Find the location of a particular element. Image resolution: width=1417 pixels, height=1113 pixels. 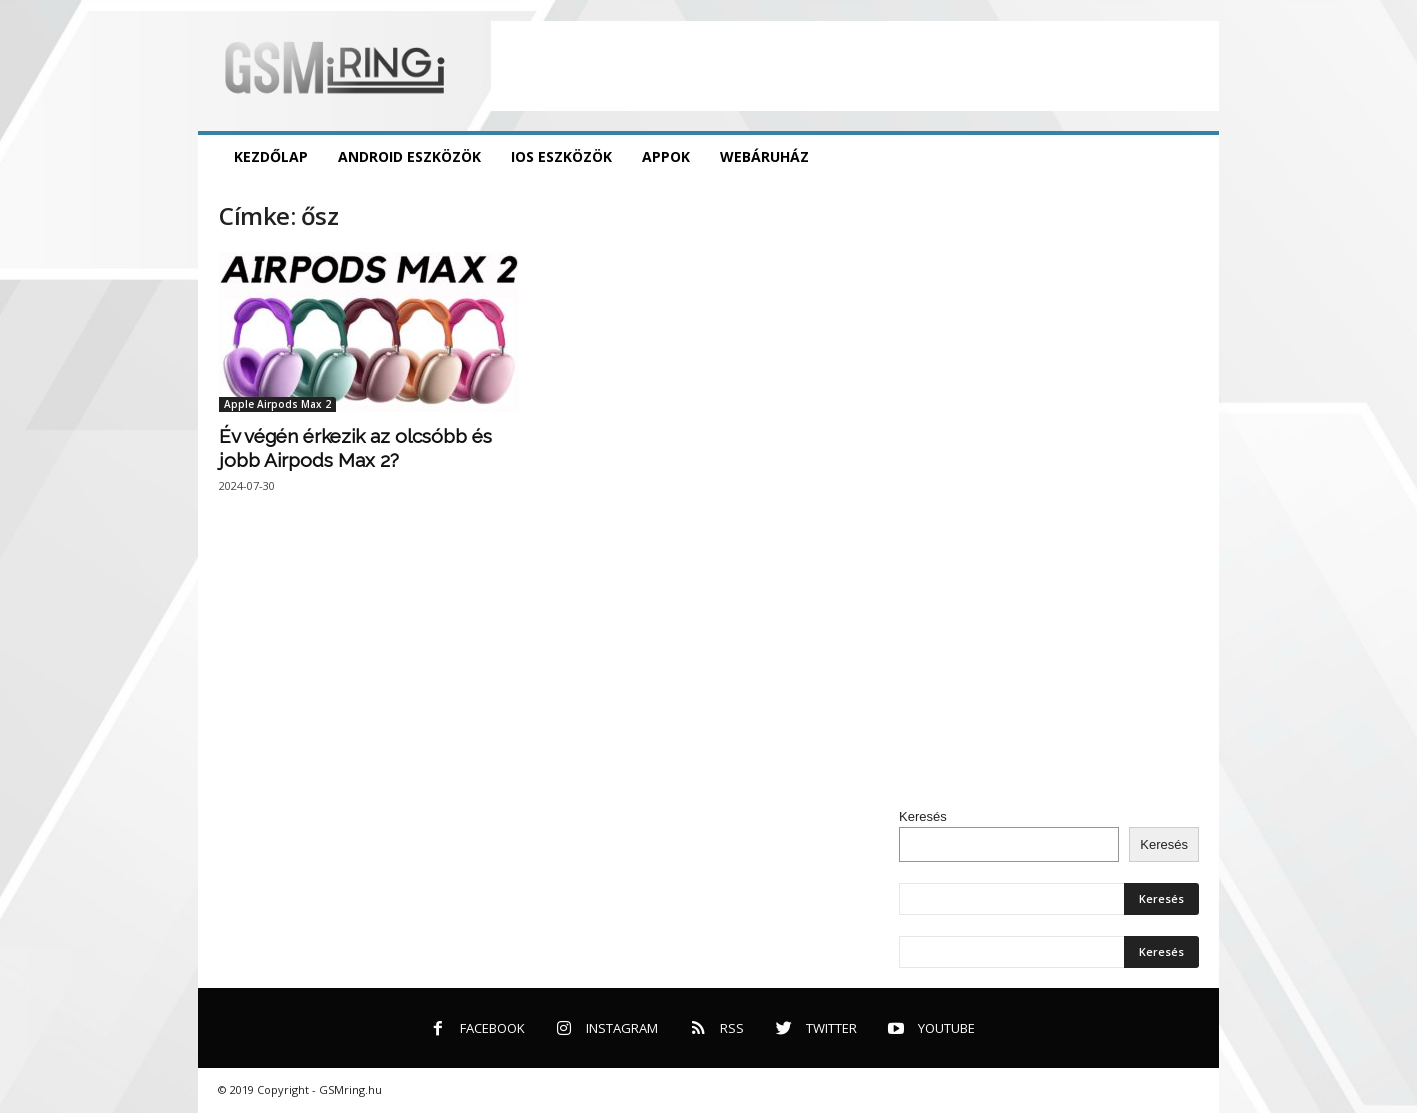

Keresés is located at coordinates (923, 816).